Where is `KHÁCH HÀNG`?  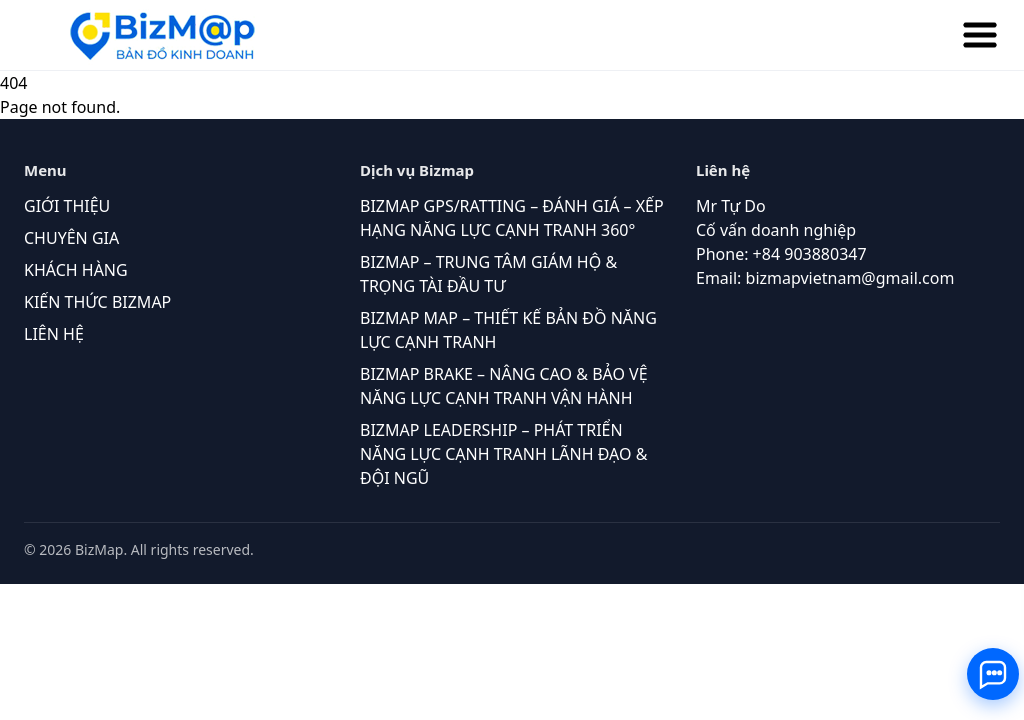 KHÁCH HÀNG is located at coordinates (76, 270).